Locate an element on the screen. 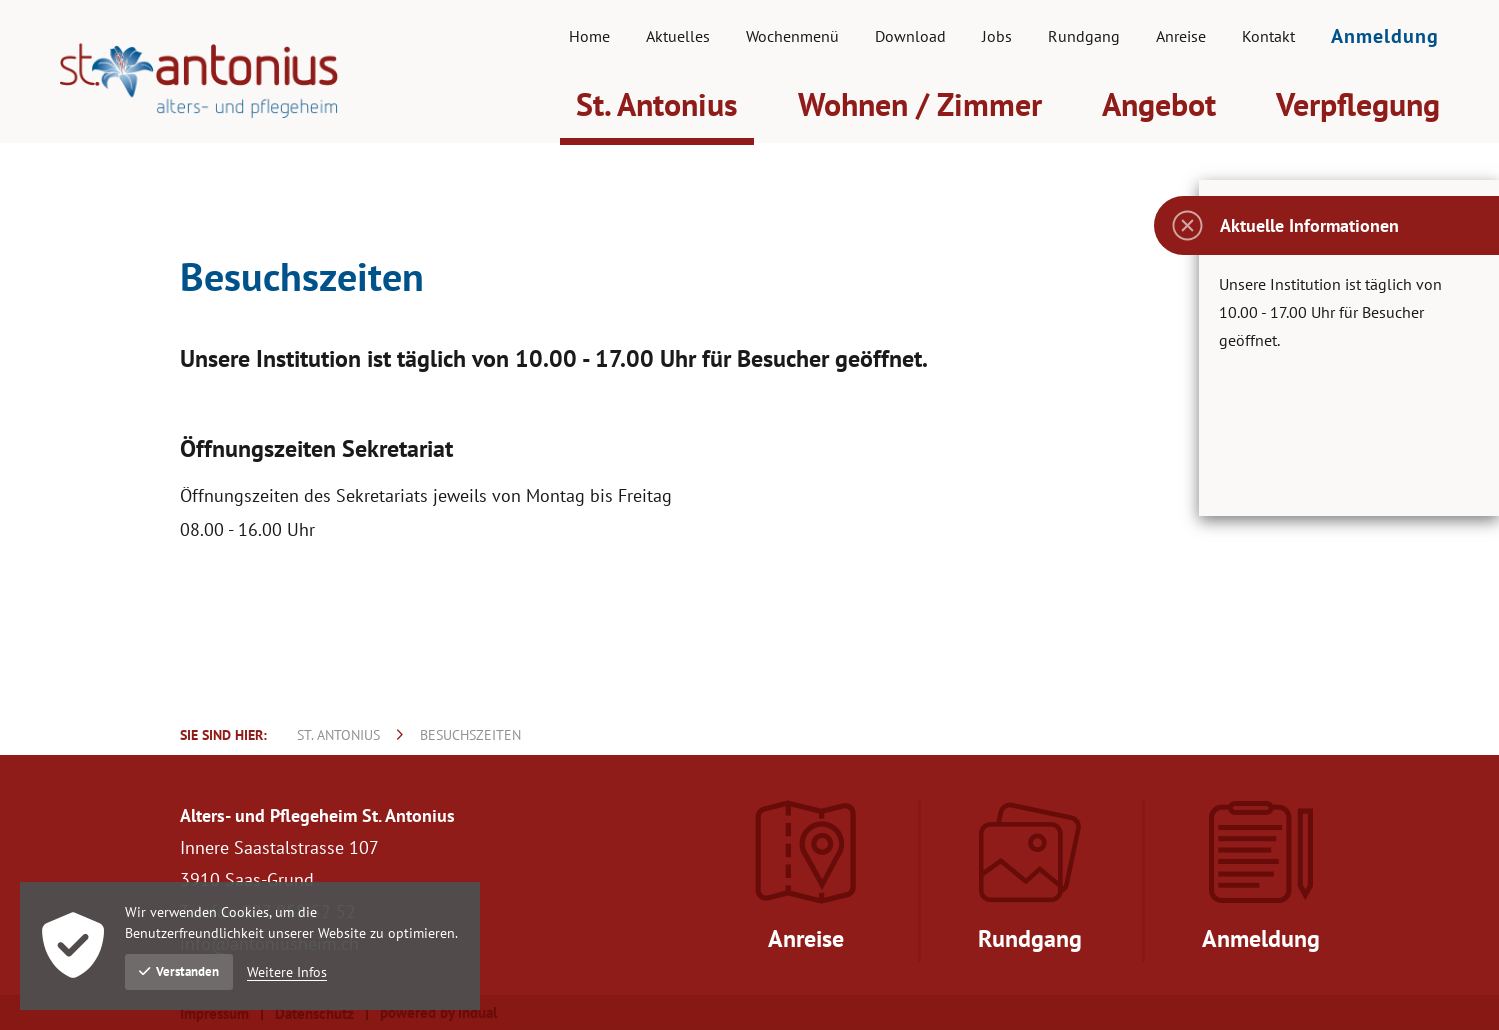 The width and height of the screenshot is (1499, 1030). Impressum is located at coordinates (214, 1013).